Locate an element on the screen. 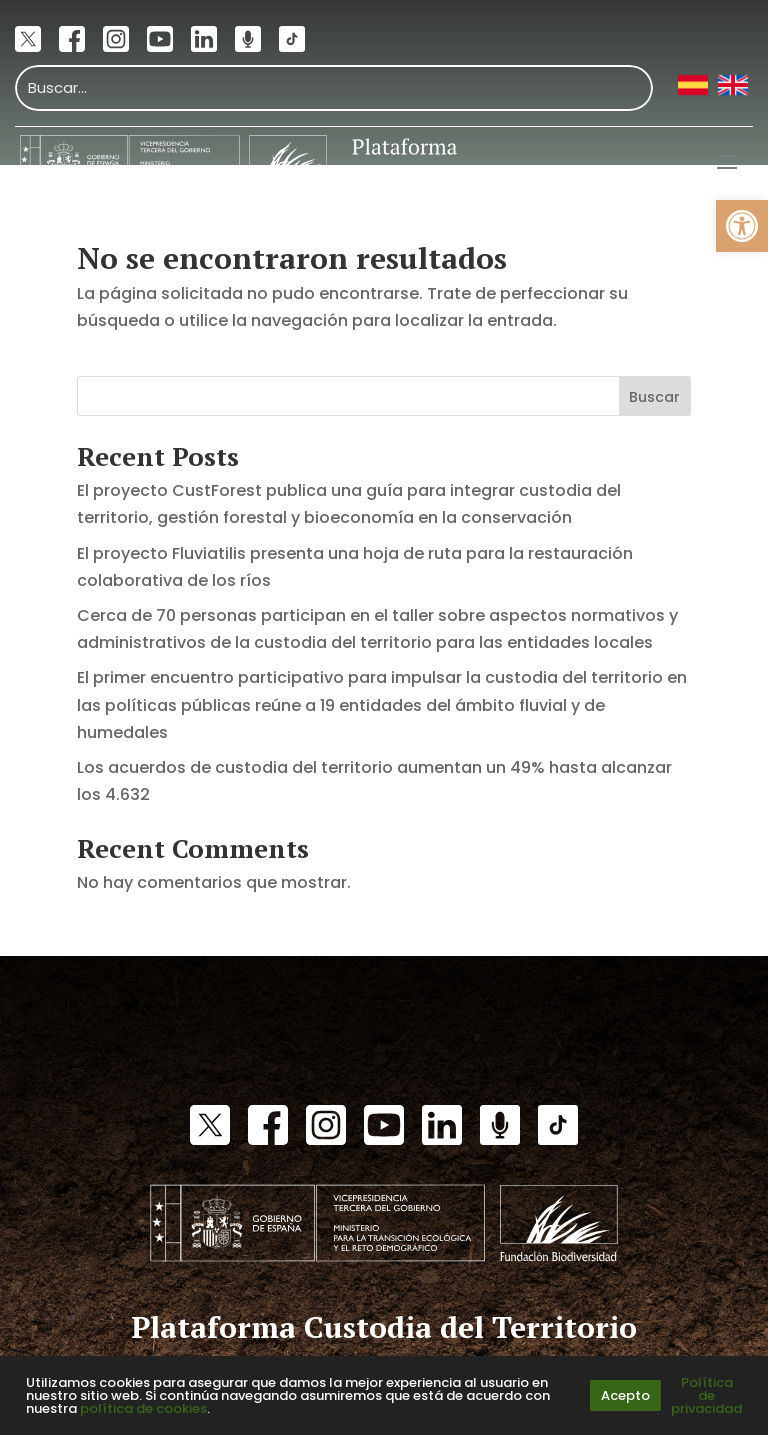 Image resolution: width=768 pixels, height=1435 pixels. Política de privacidad [link] is located at coordinates (706, 1395).